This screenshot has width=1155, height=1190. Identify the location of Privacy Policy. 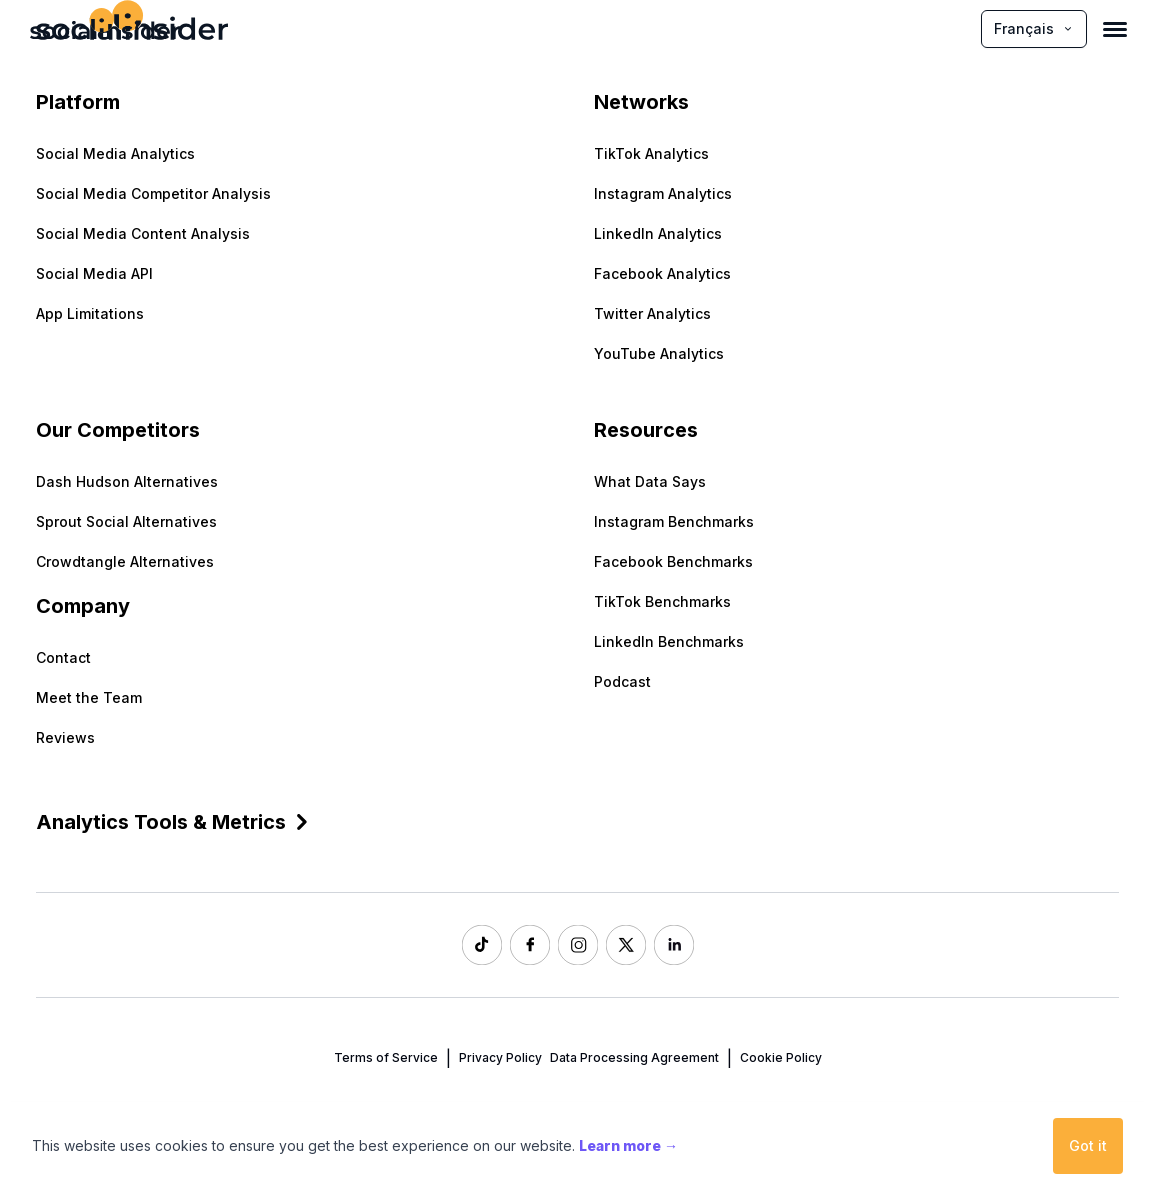
(500, 1057).